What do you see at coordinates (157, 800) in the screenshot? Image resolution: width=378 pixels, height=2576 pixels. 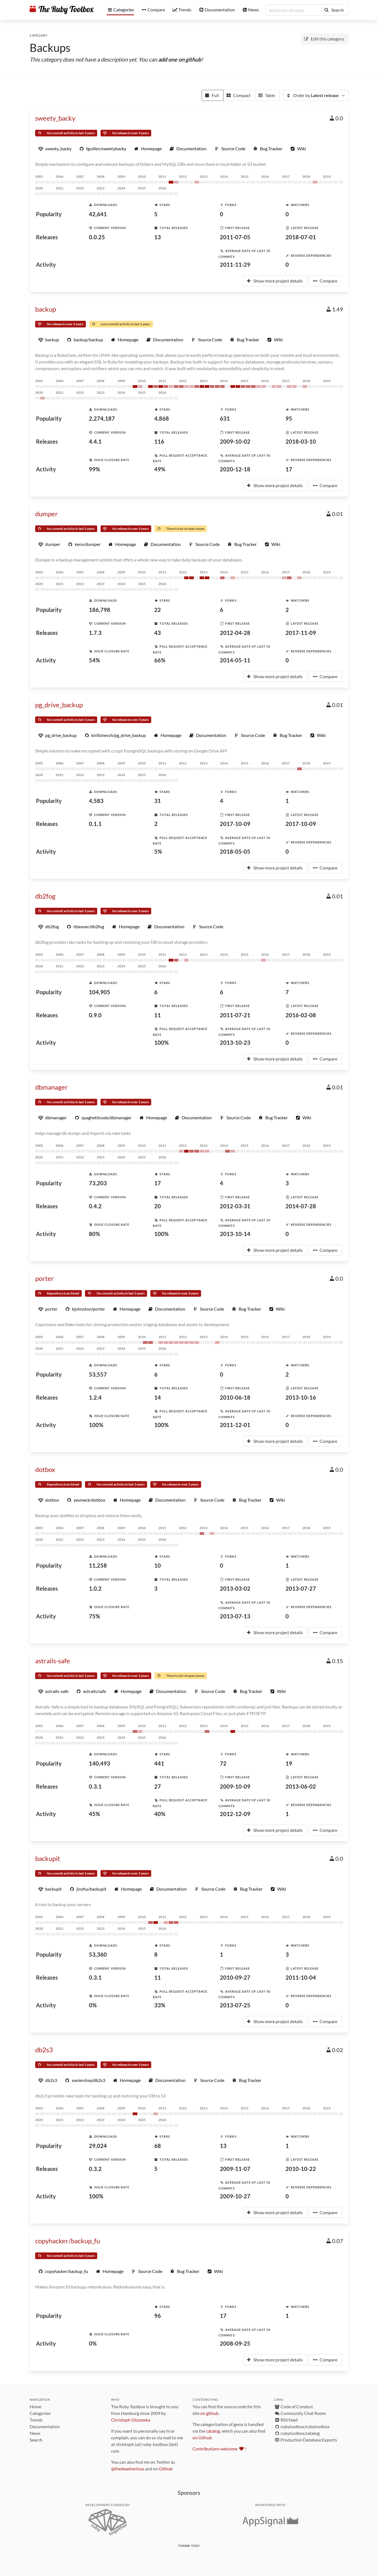 I see `31` at bounding box center [157, 800].